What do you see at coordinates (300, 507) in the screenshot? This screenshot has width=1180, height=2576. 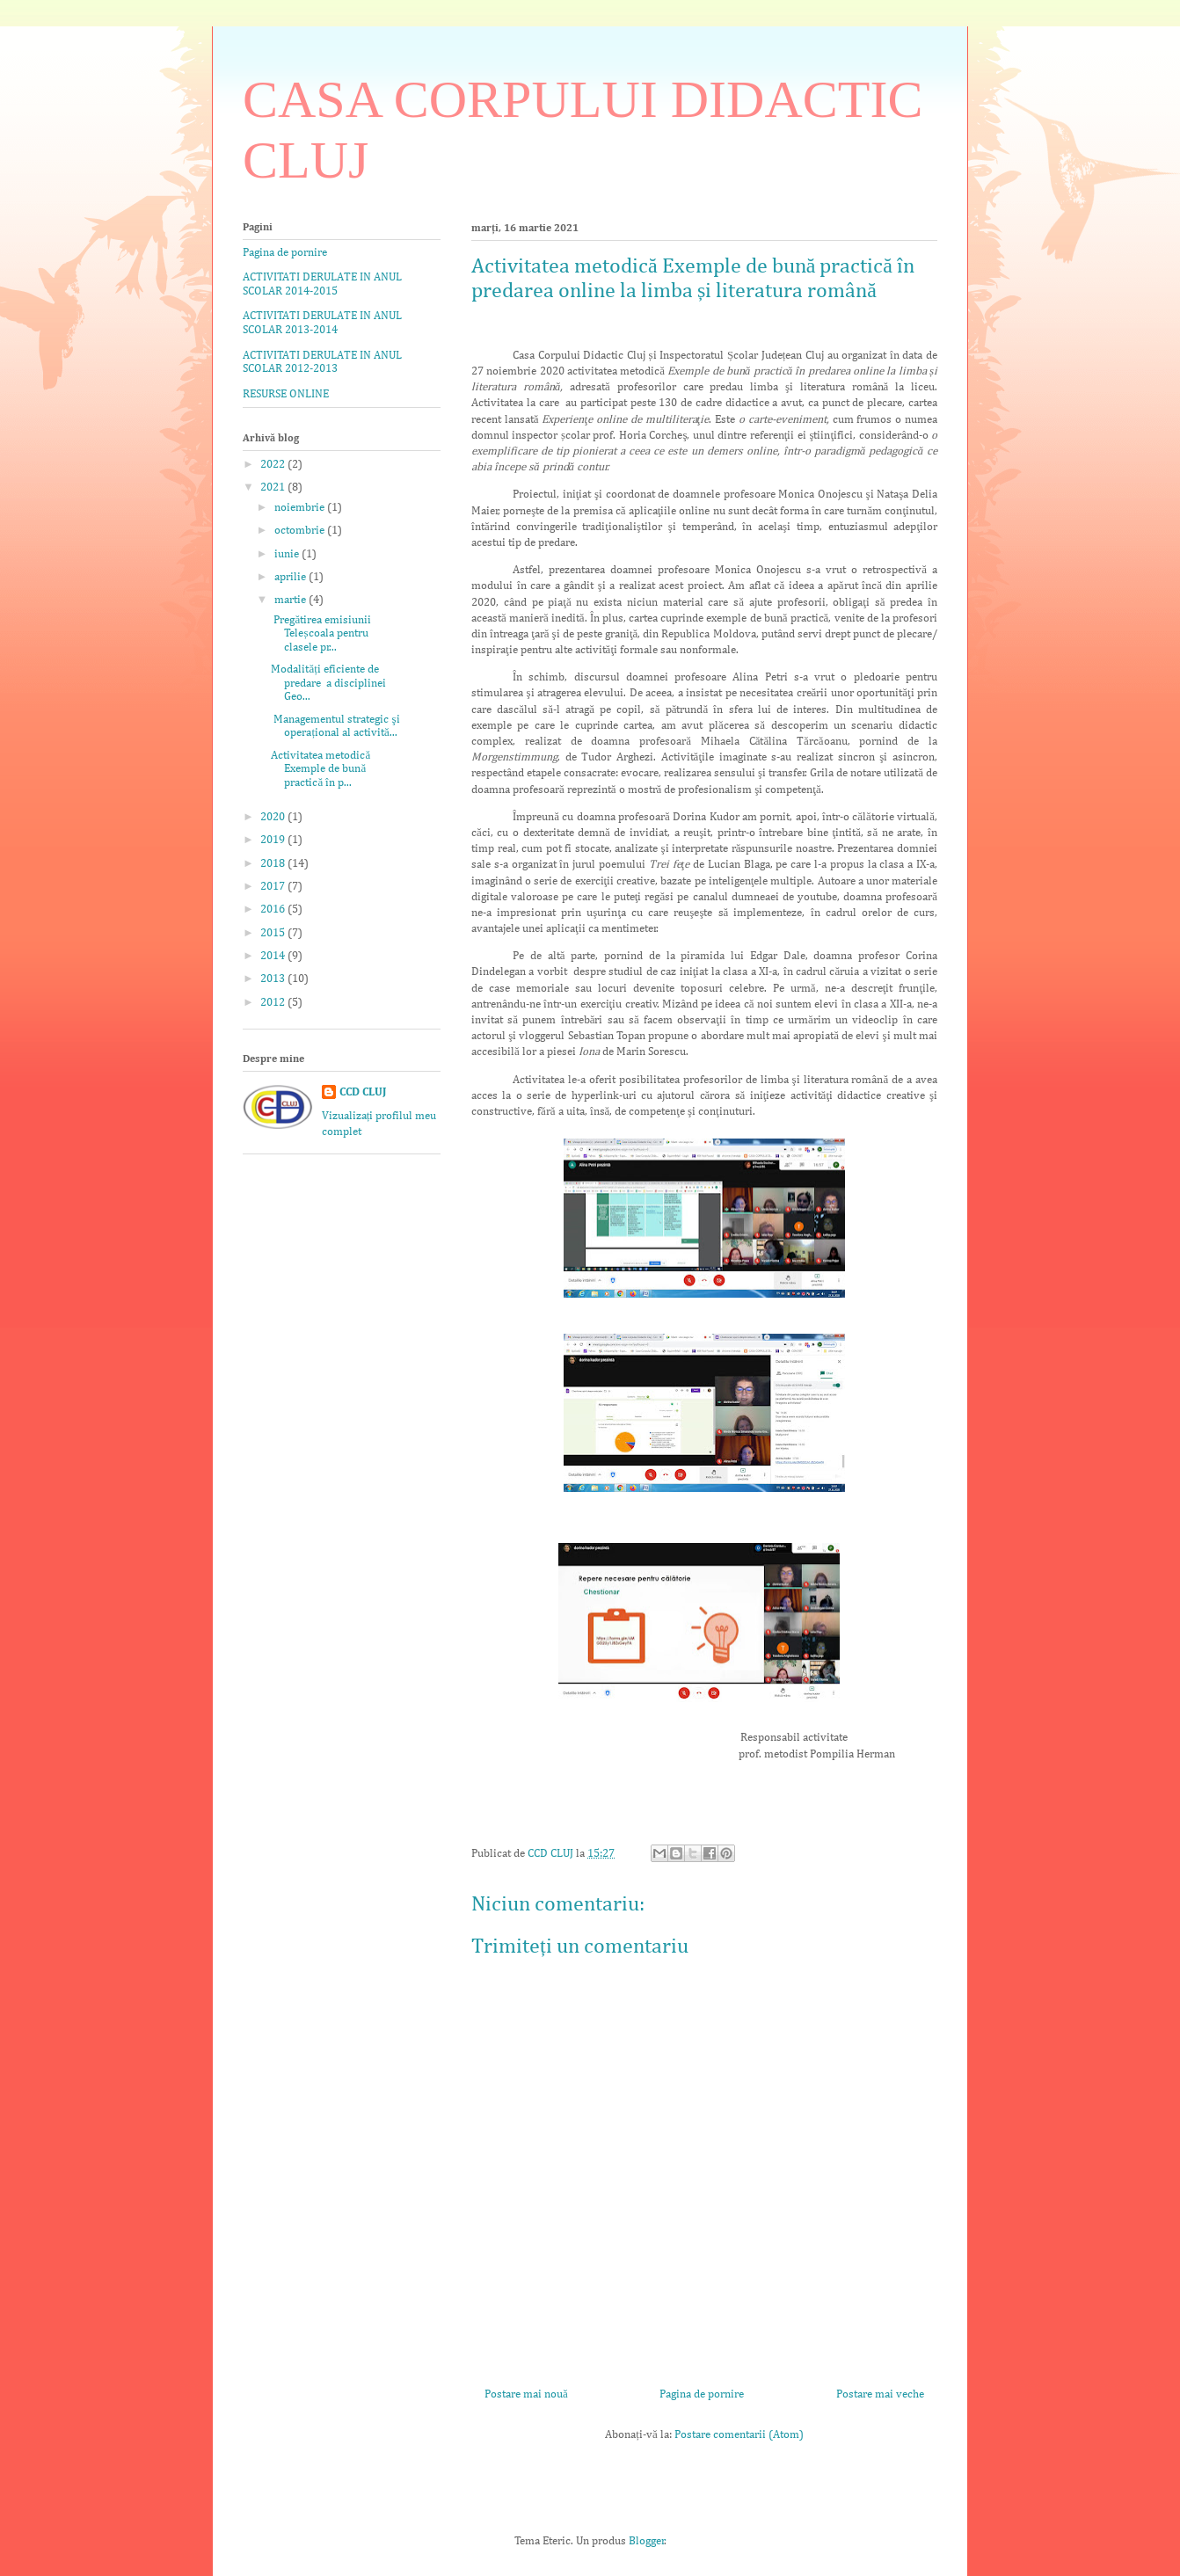 I see `noiembrie` at bounding box center [300, 507].